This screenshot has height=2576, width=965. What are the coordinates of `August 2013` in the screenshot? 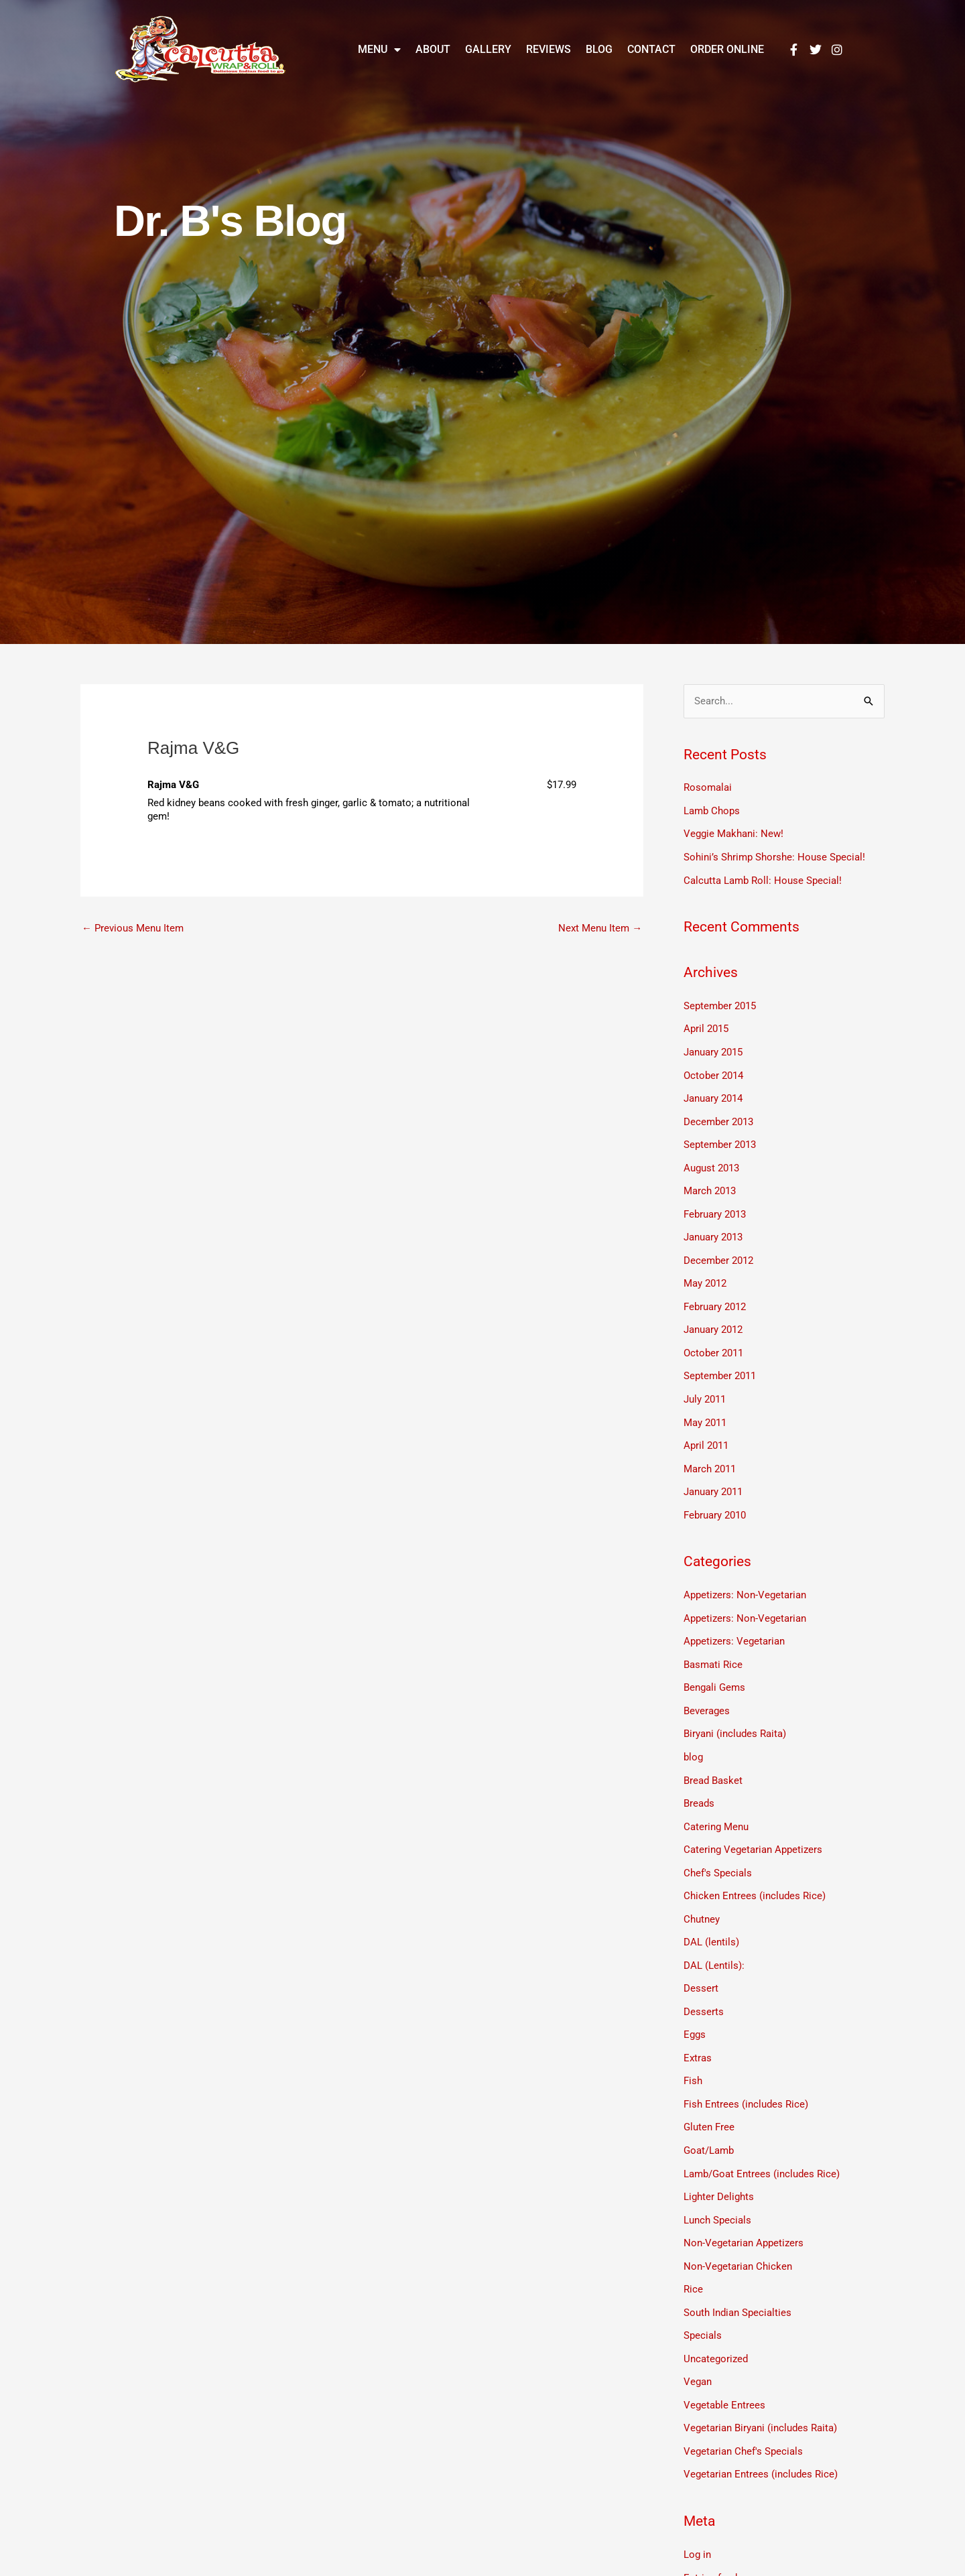 It's located at (711, 1161).